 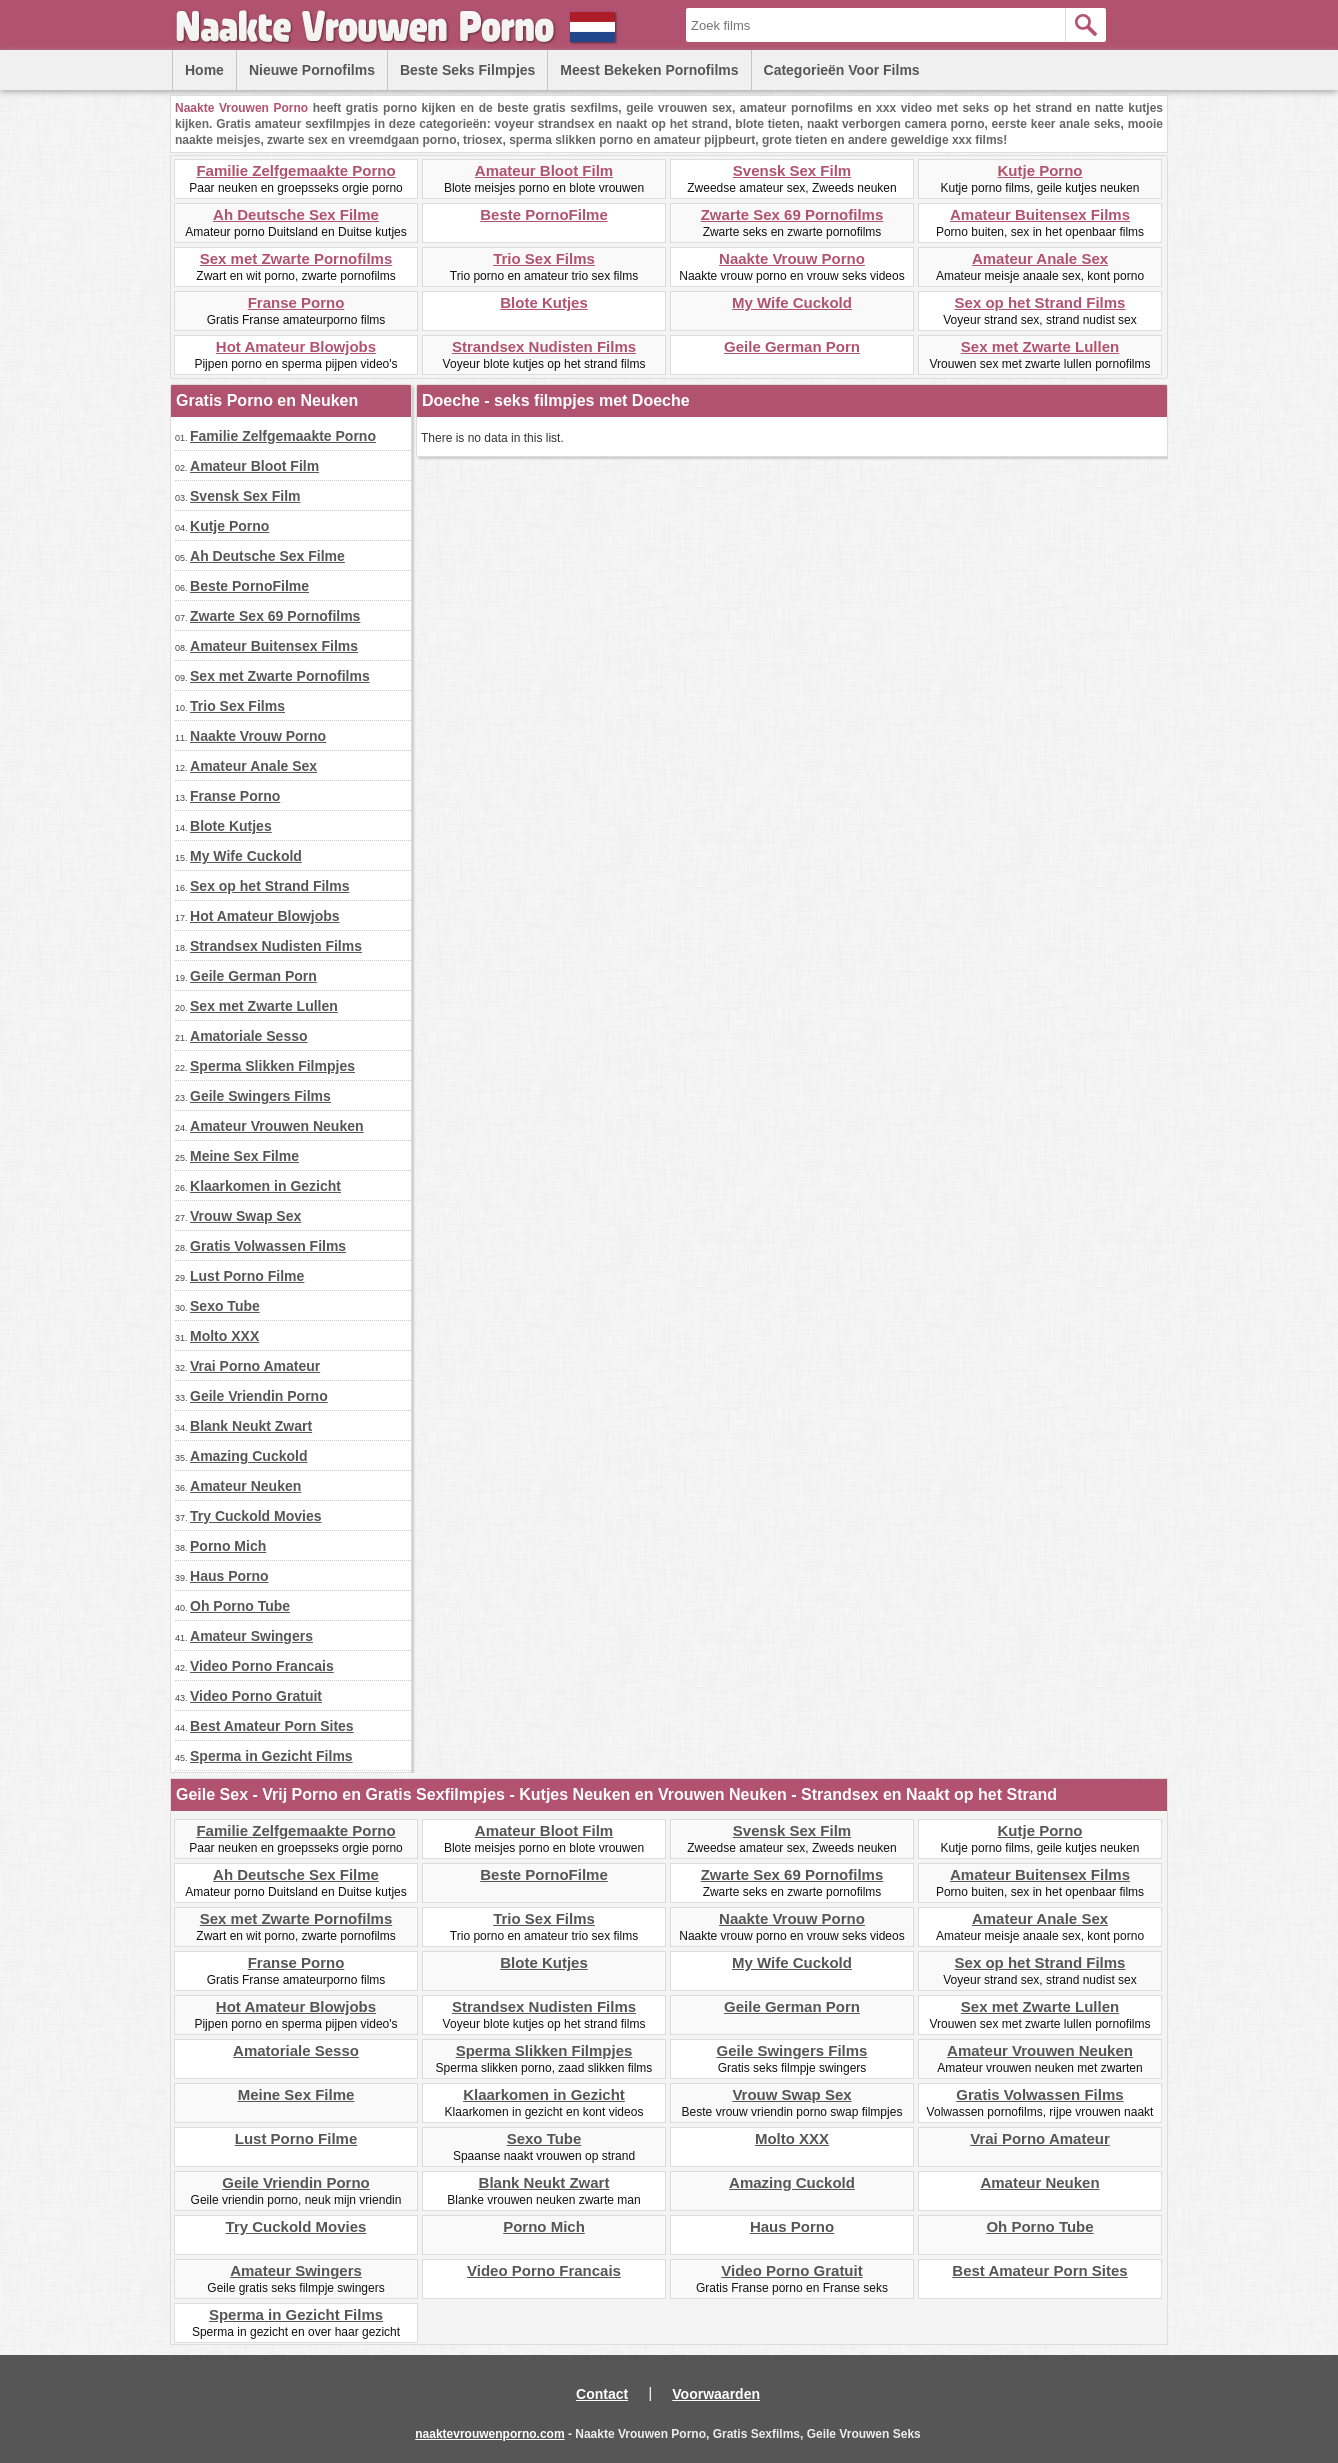 I want to click on Amateur Neuken, so click(x=245, y=1486).